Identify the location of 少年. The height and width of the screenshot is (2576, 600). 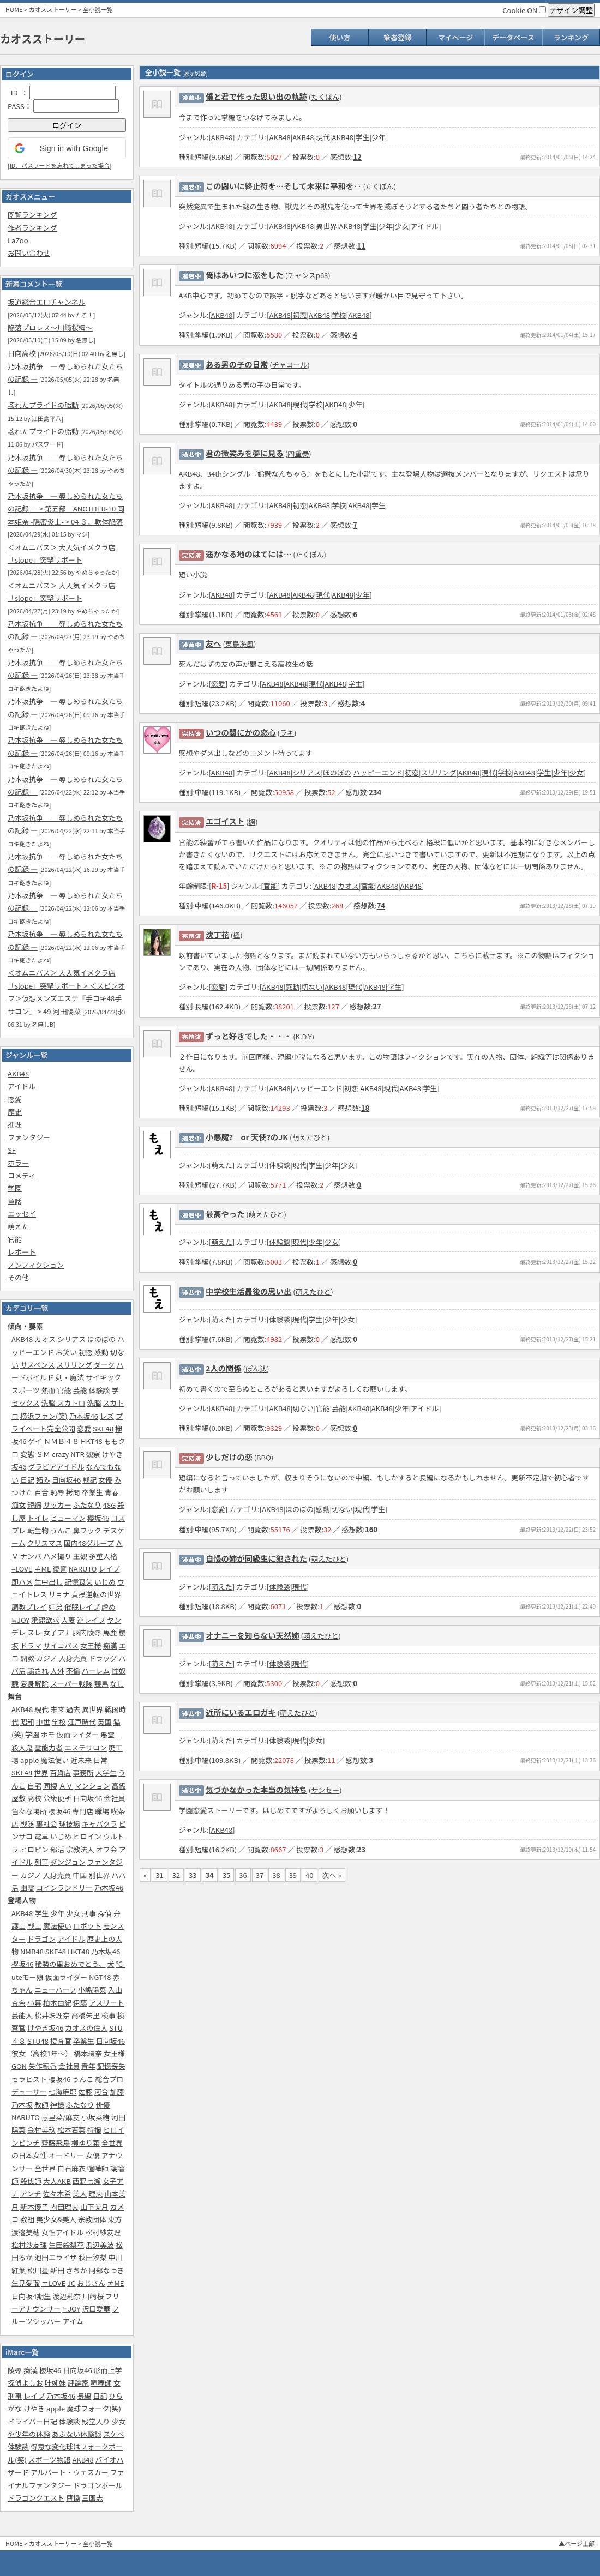
(57, 1913).